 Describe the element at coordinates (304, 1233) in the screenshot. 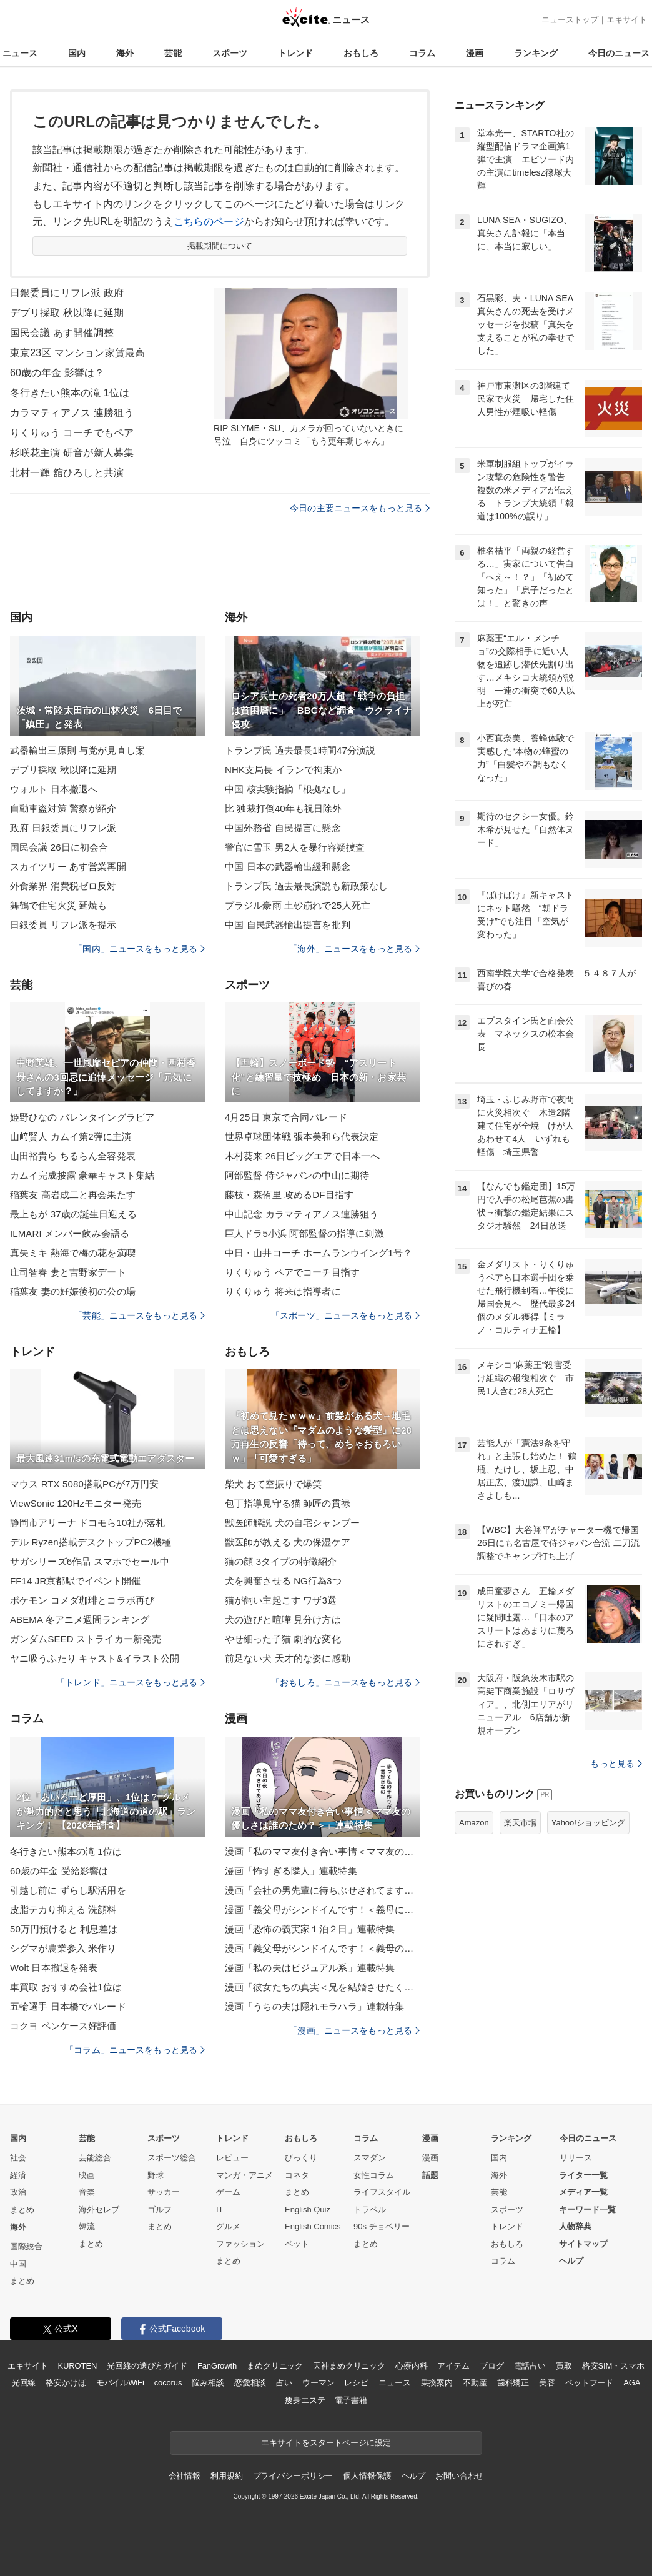

I see `巨人ドラ5小浜 阿部監督の指導に刺激` at that location.